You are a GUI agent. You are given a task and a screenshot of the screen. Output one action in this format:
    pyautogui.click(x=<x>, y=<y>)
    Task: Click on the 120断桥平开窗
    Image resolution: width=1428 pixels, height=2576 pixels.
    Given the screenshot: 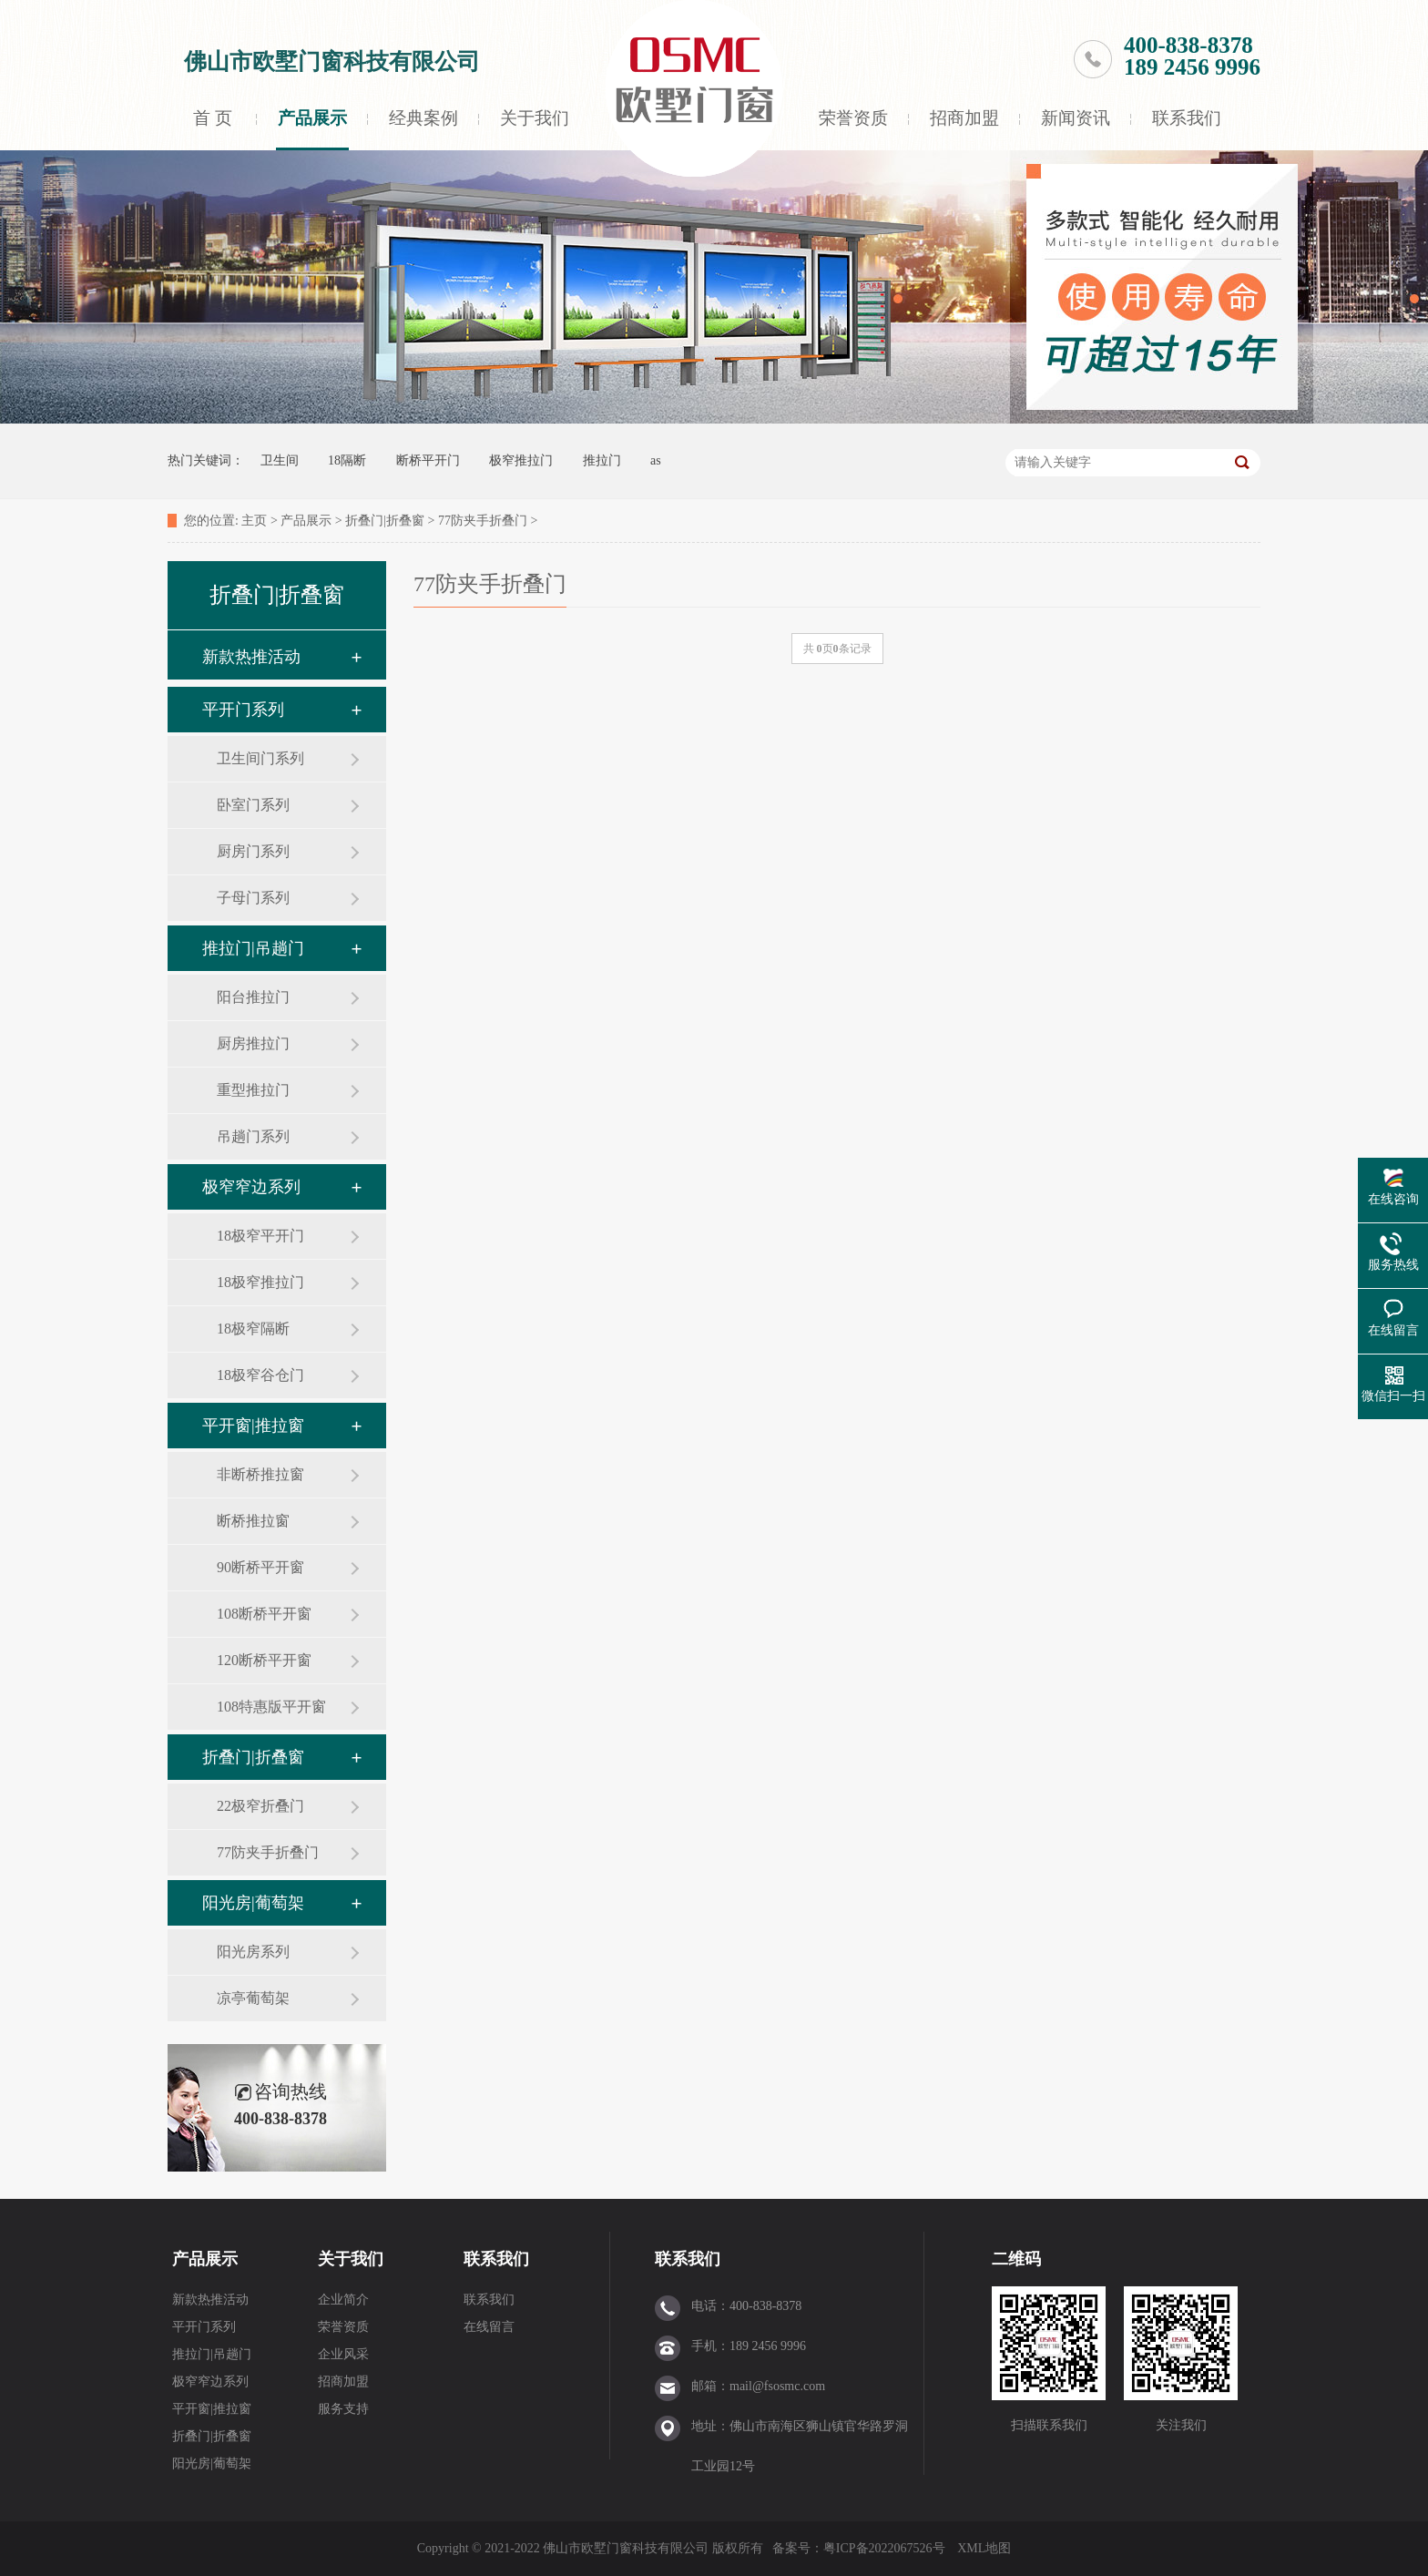 What is the action you would take?
    pyautogui.click(x=264, y=1660)
    